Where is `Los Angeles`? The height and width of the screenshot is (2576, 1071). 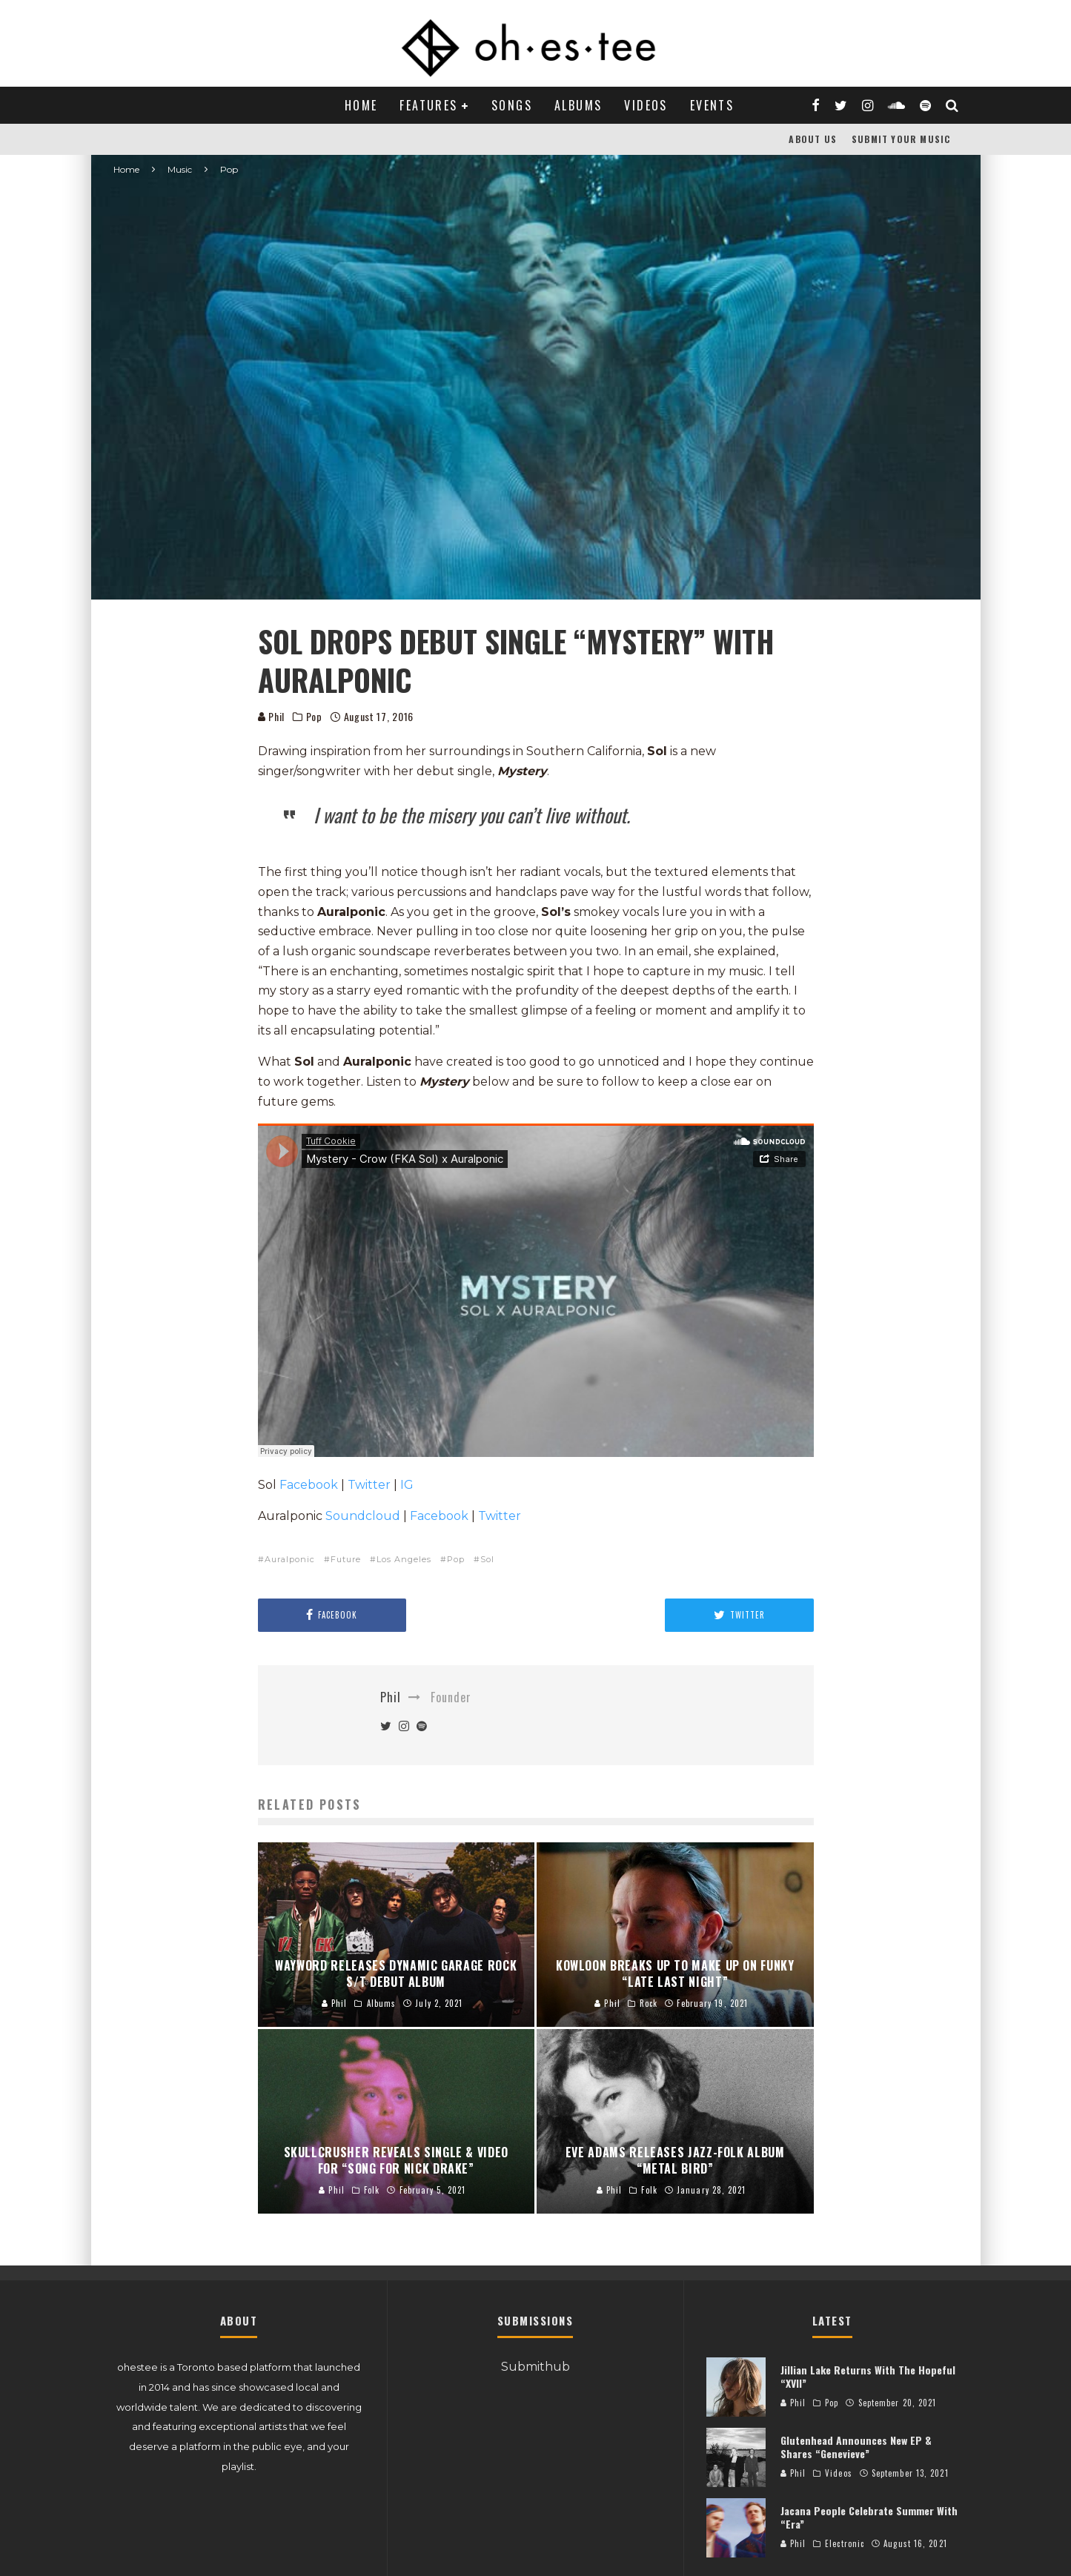
Los Angeles is located at coordinates (404, 1559).